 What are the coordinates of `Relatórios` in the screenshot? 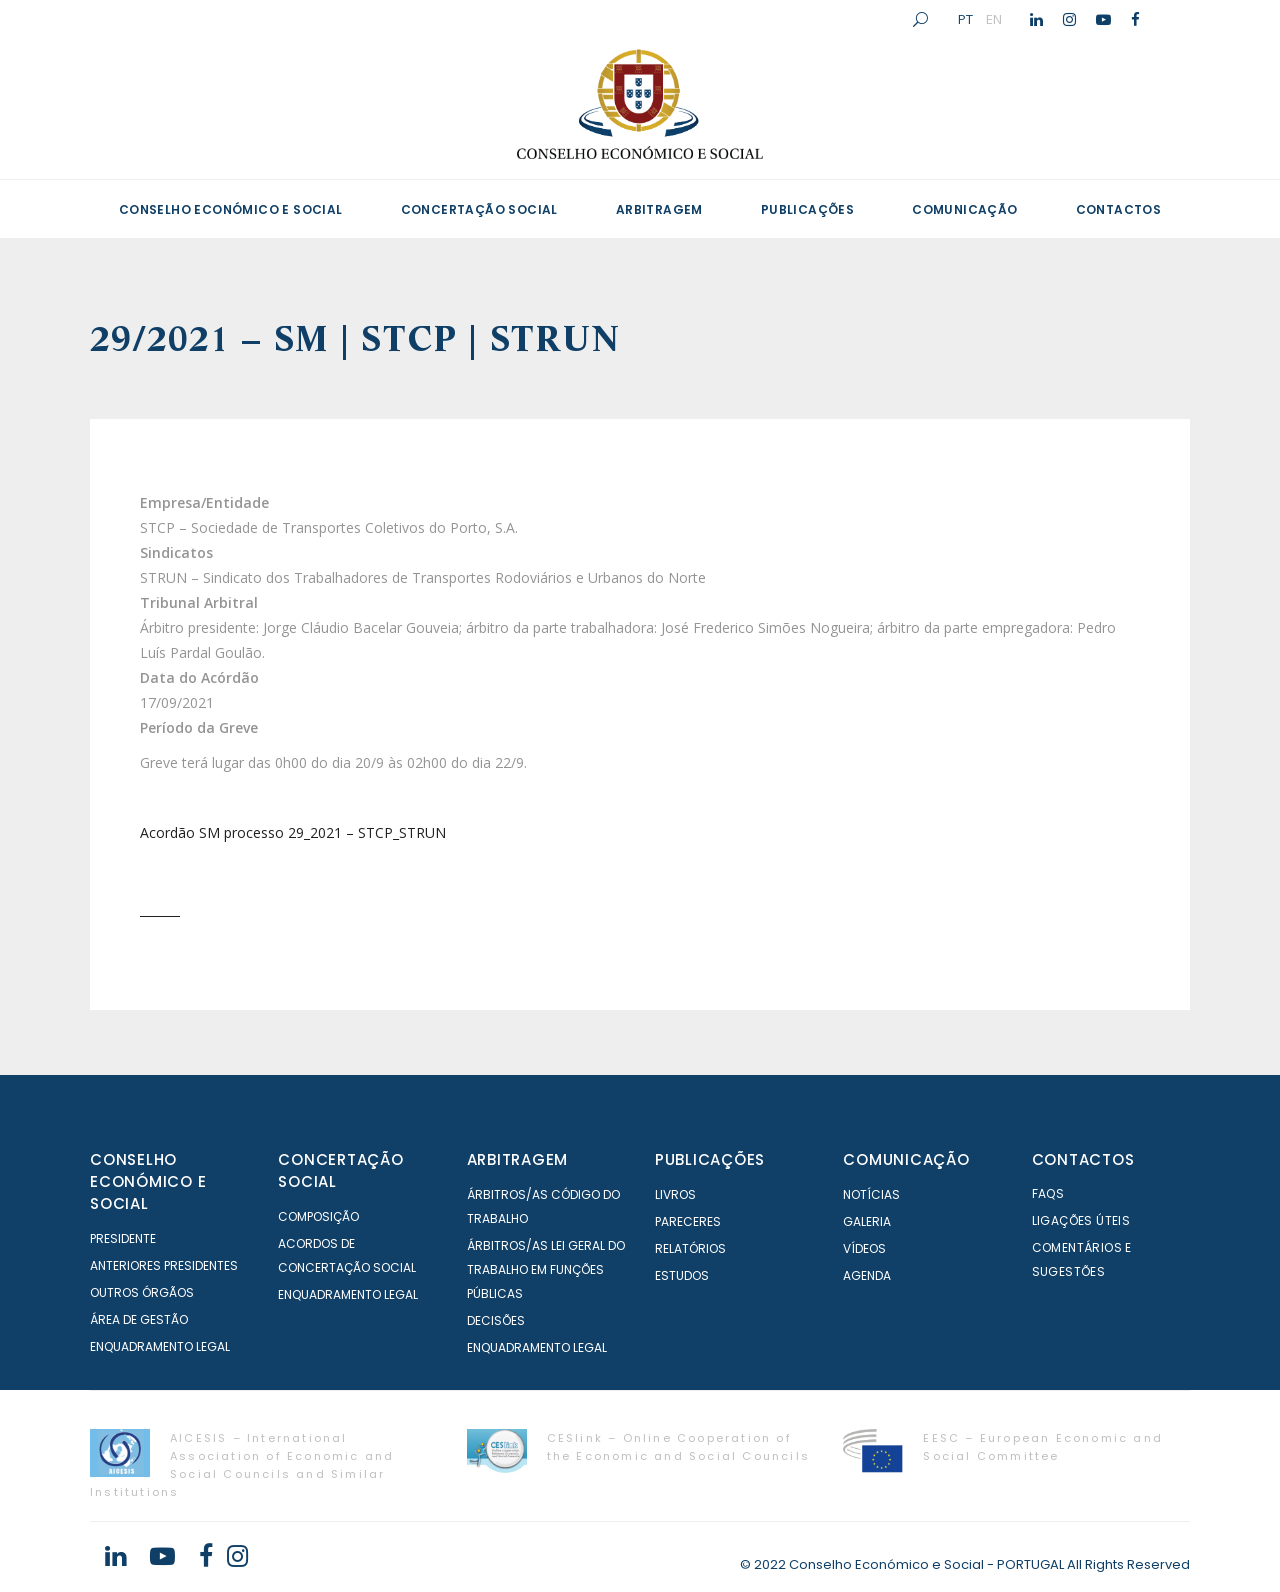 It's located at (690, 1248).